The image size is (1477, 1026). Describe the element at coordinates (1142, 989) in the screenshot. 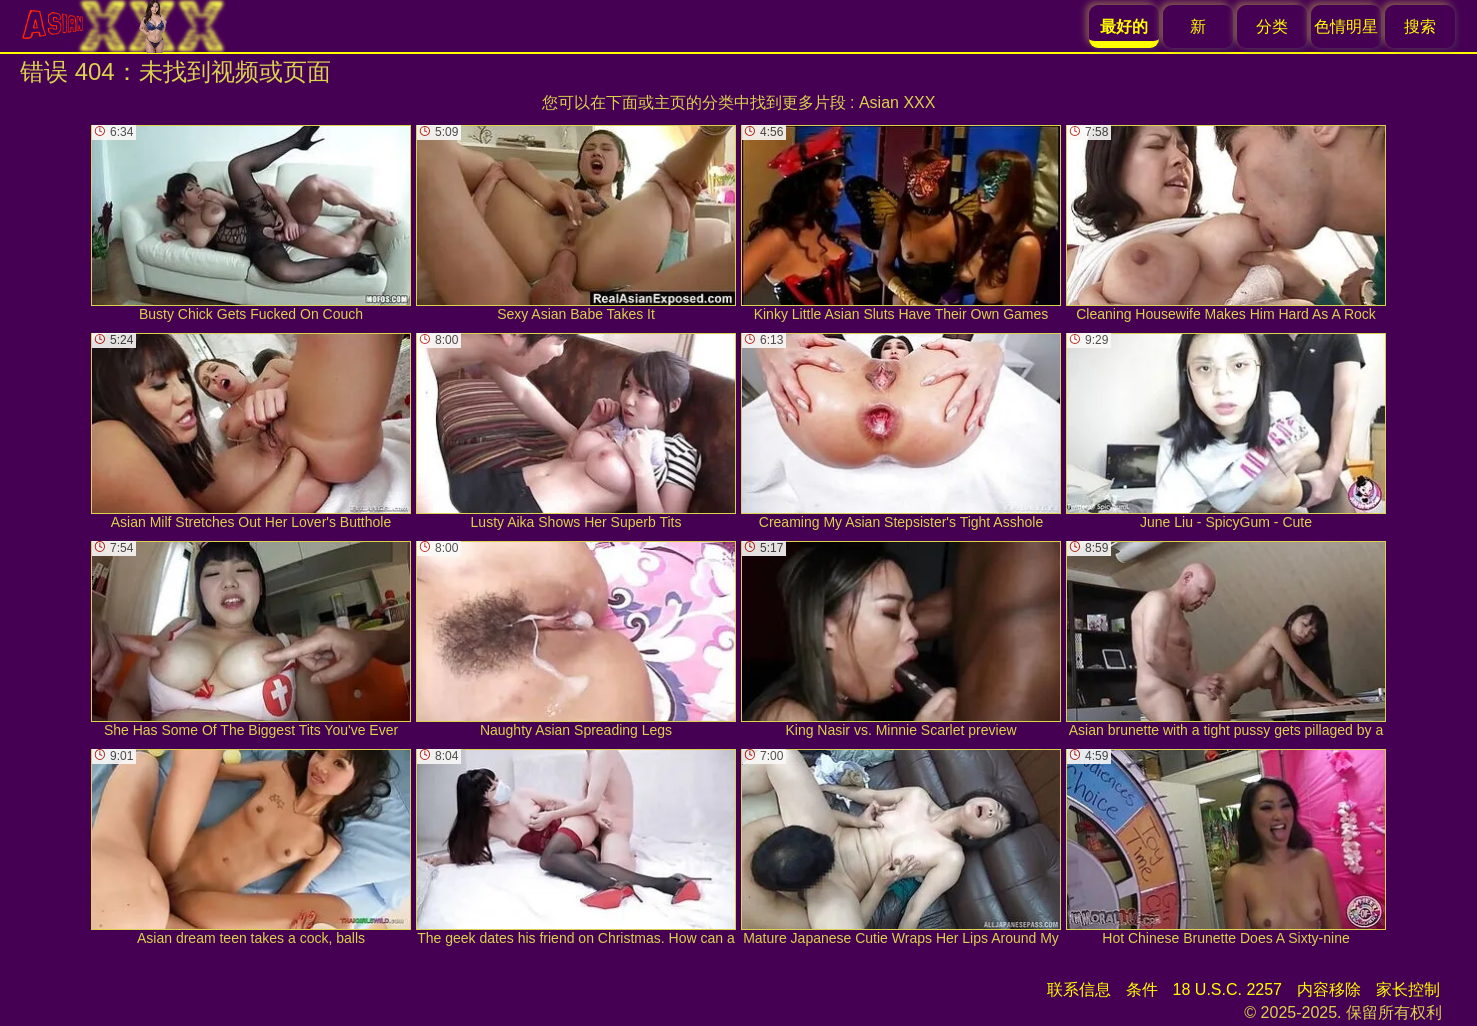

I see `条件` at that location.